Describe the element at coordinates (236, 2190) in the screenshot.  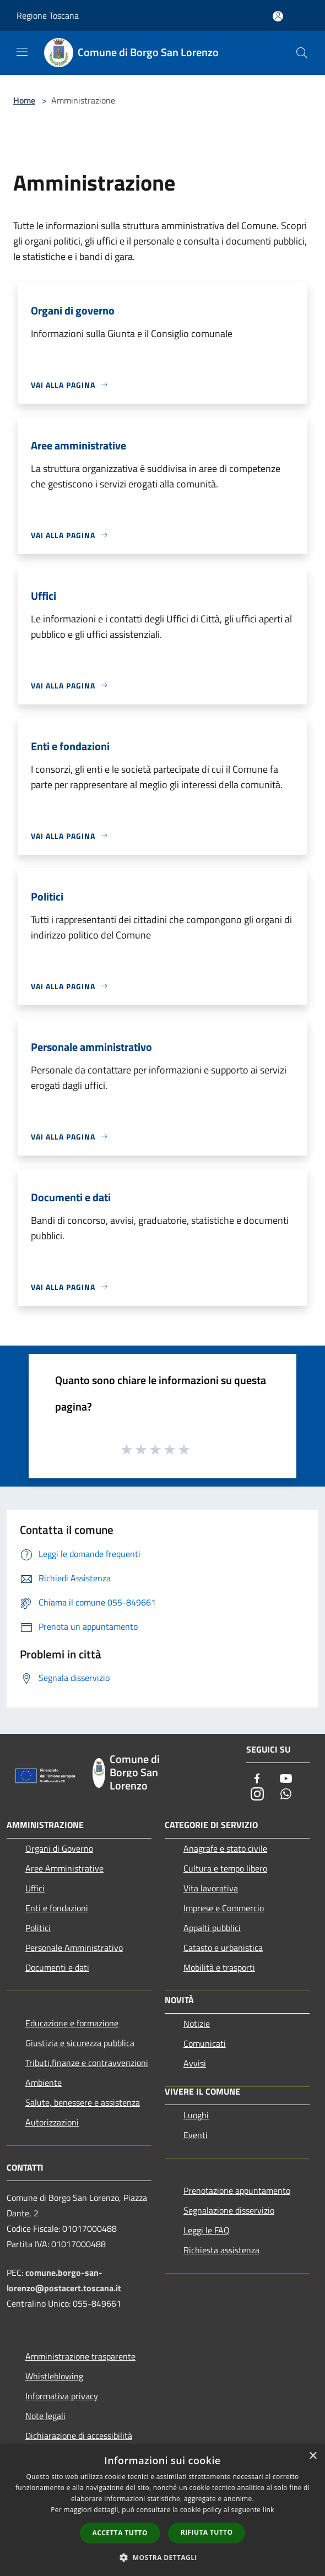
I see `Prenotazione appuntamento` at that location.